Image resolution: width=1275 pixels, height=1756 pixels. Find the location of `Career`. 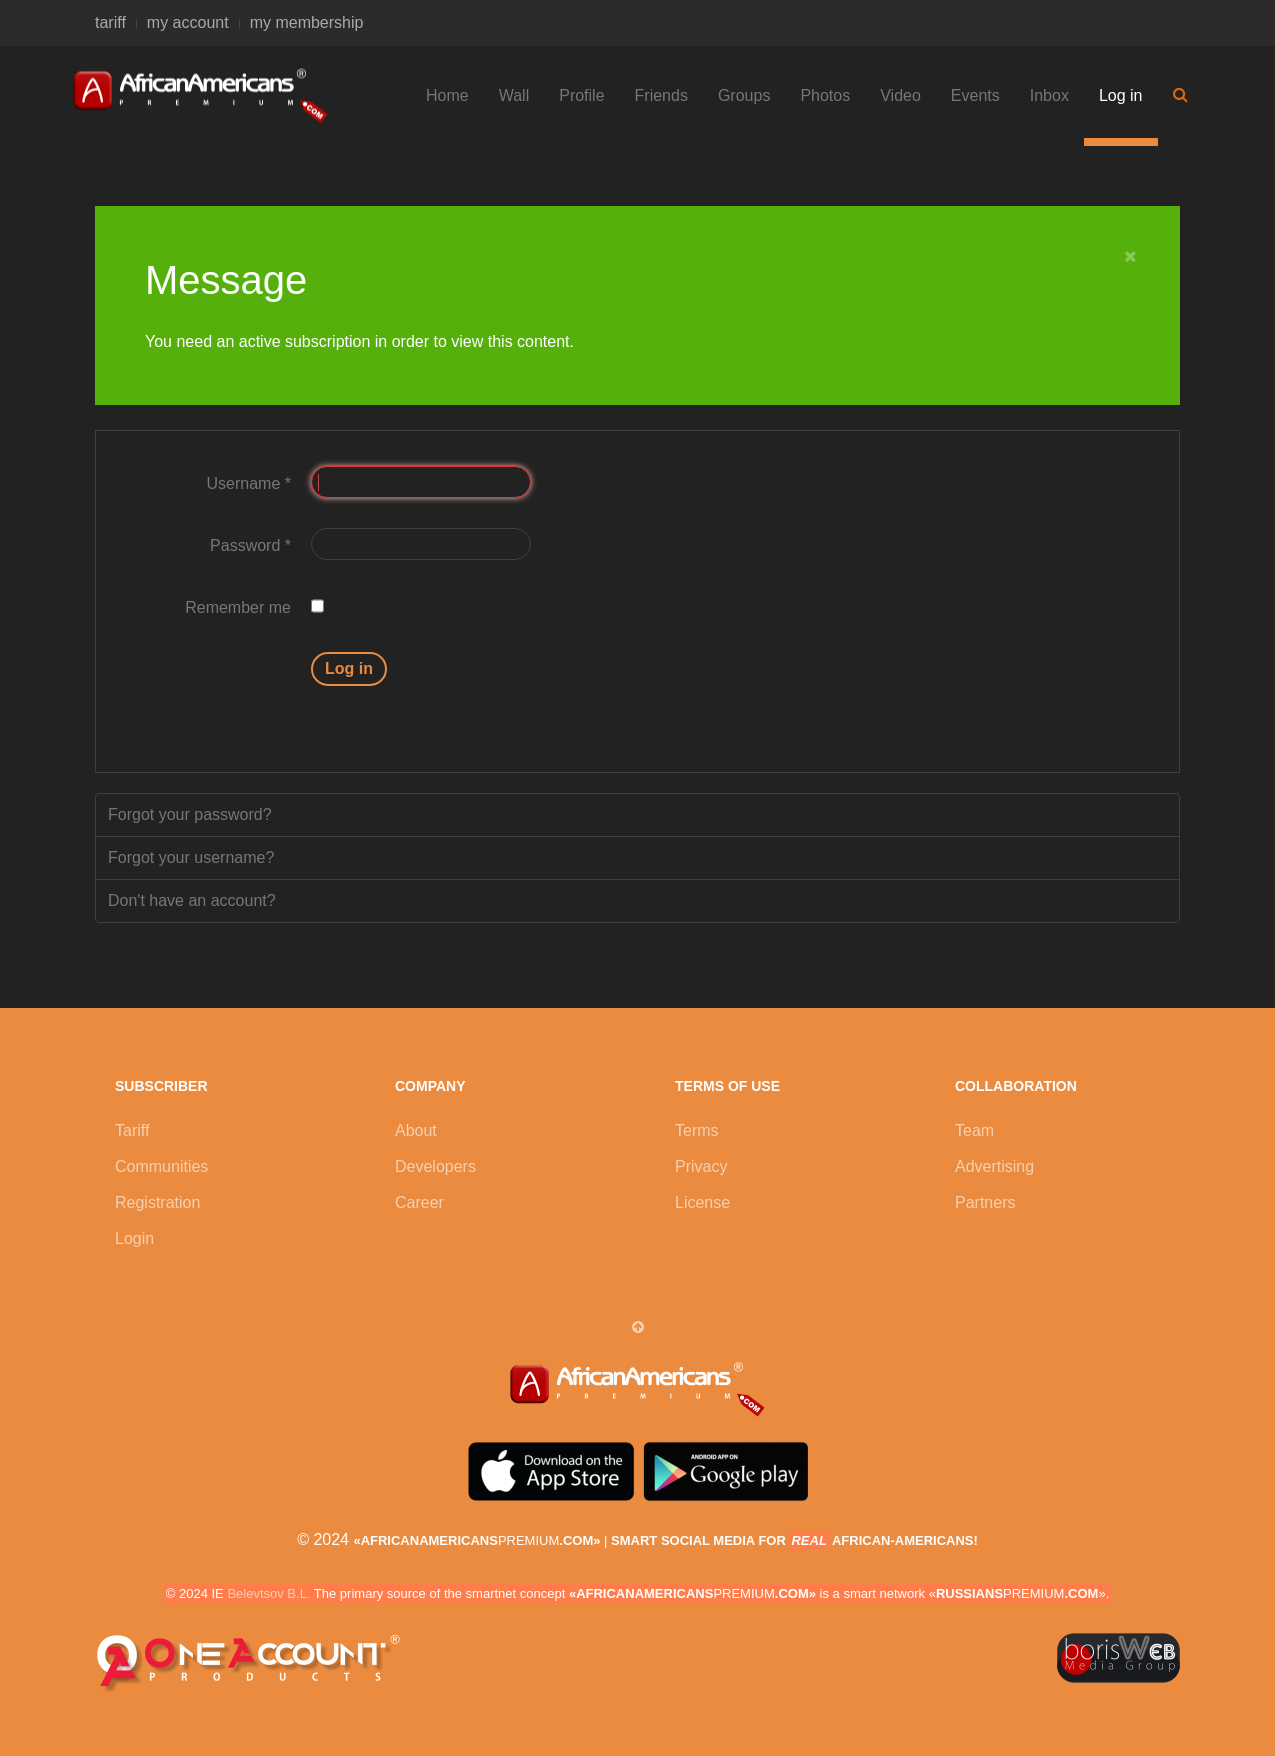

Career is located at coordinates (419, 1202).